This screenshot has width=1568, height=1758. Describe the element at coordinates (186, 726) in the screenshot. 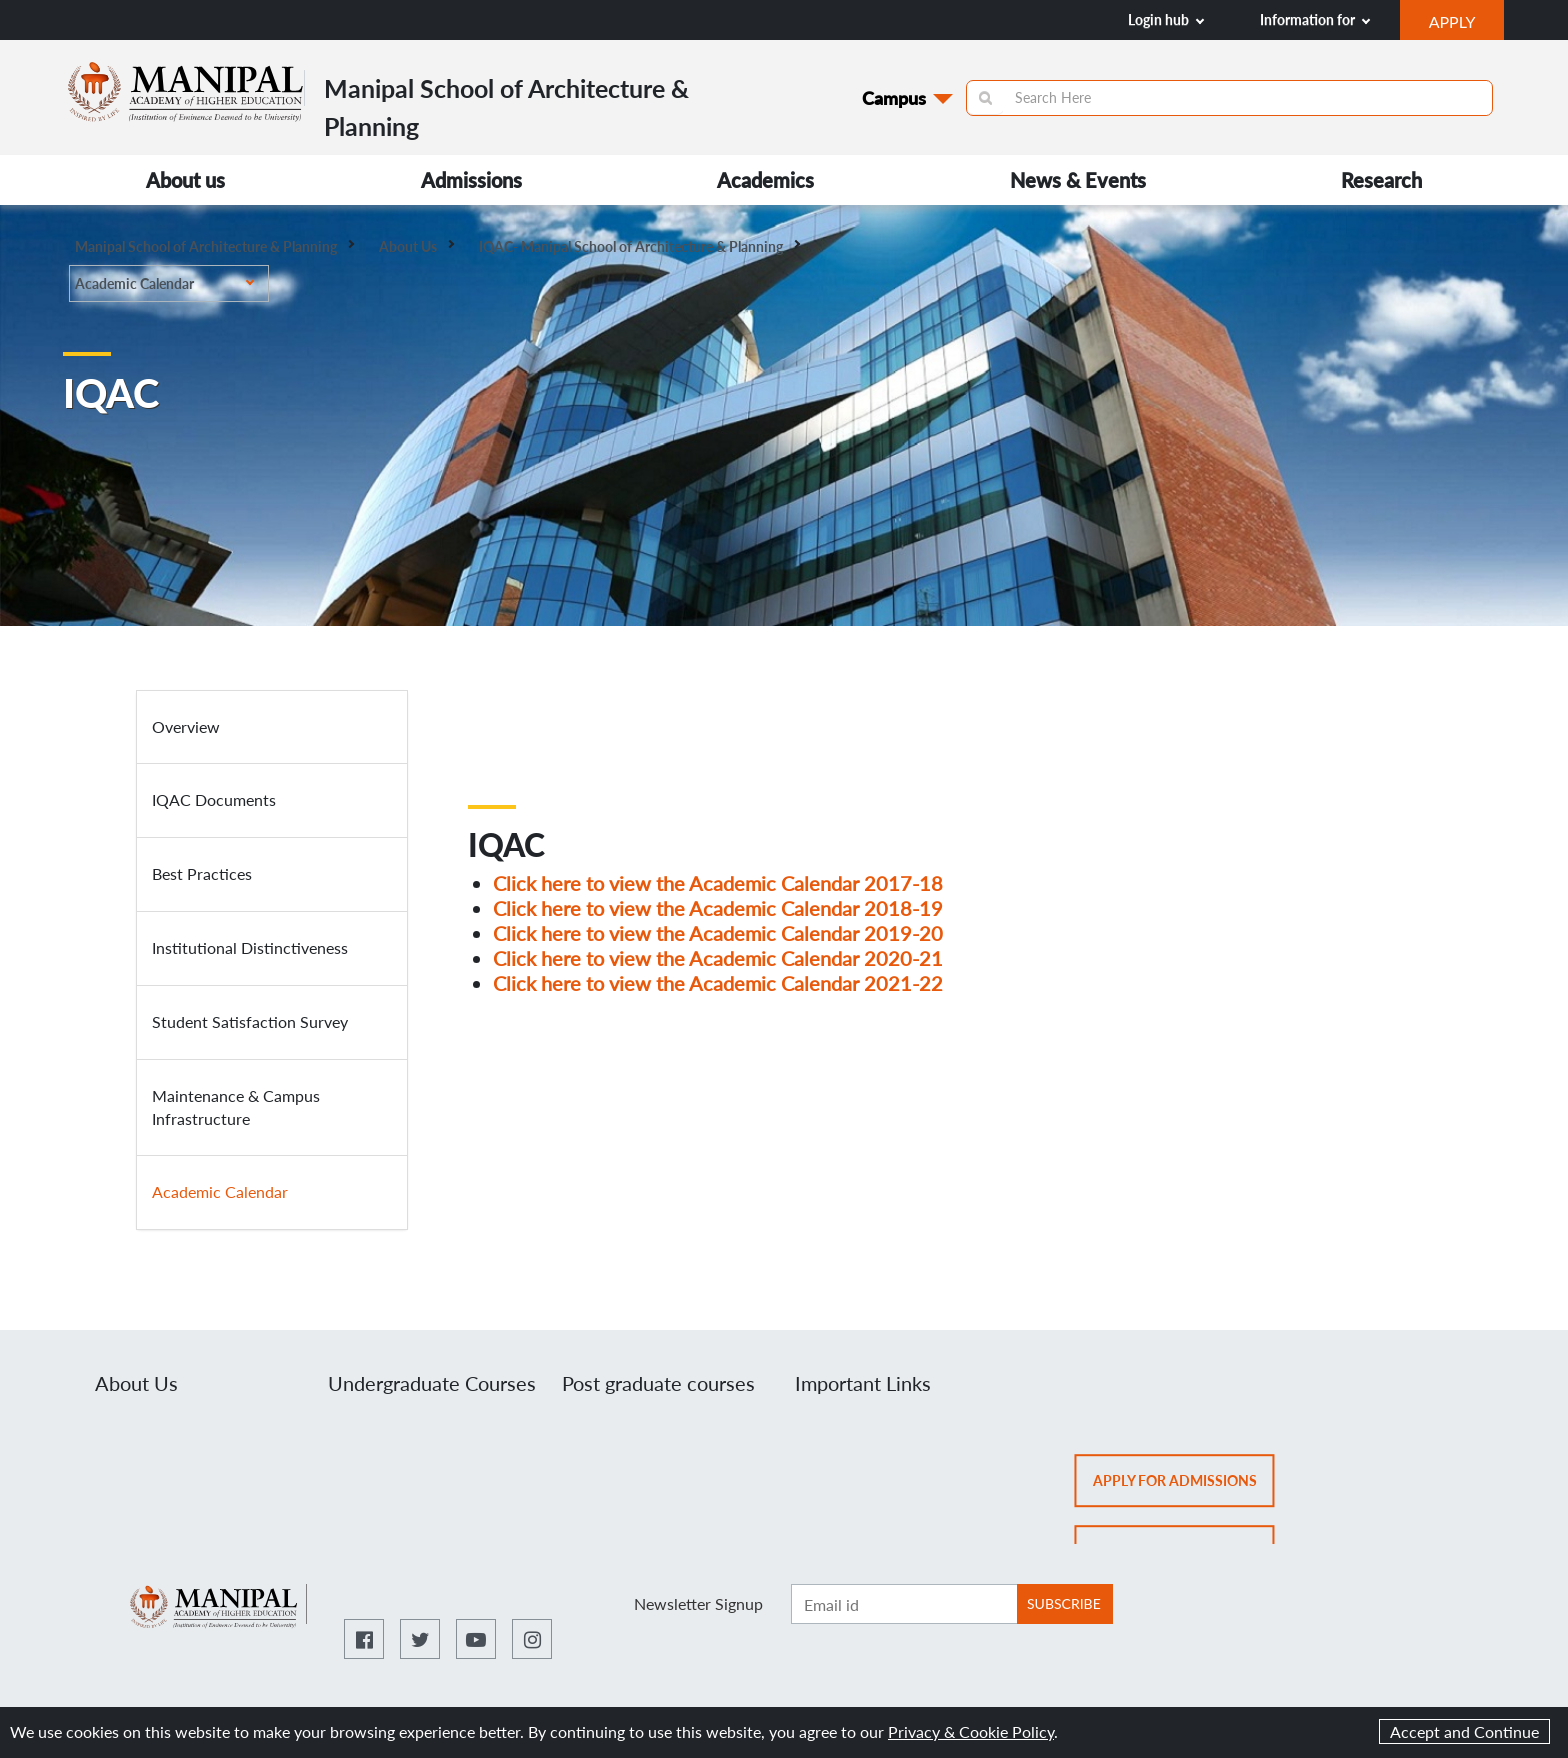

I see `Overview` at that location.